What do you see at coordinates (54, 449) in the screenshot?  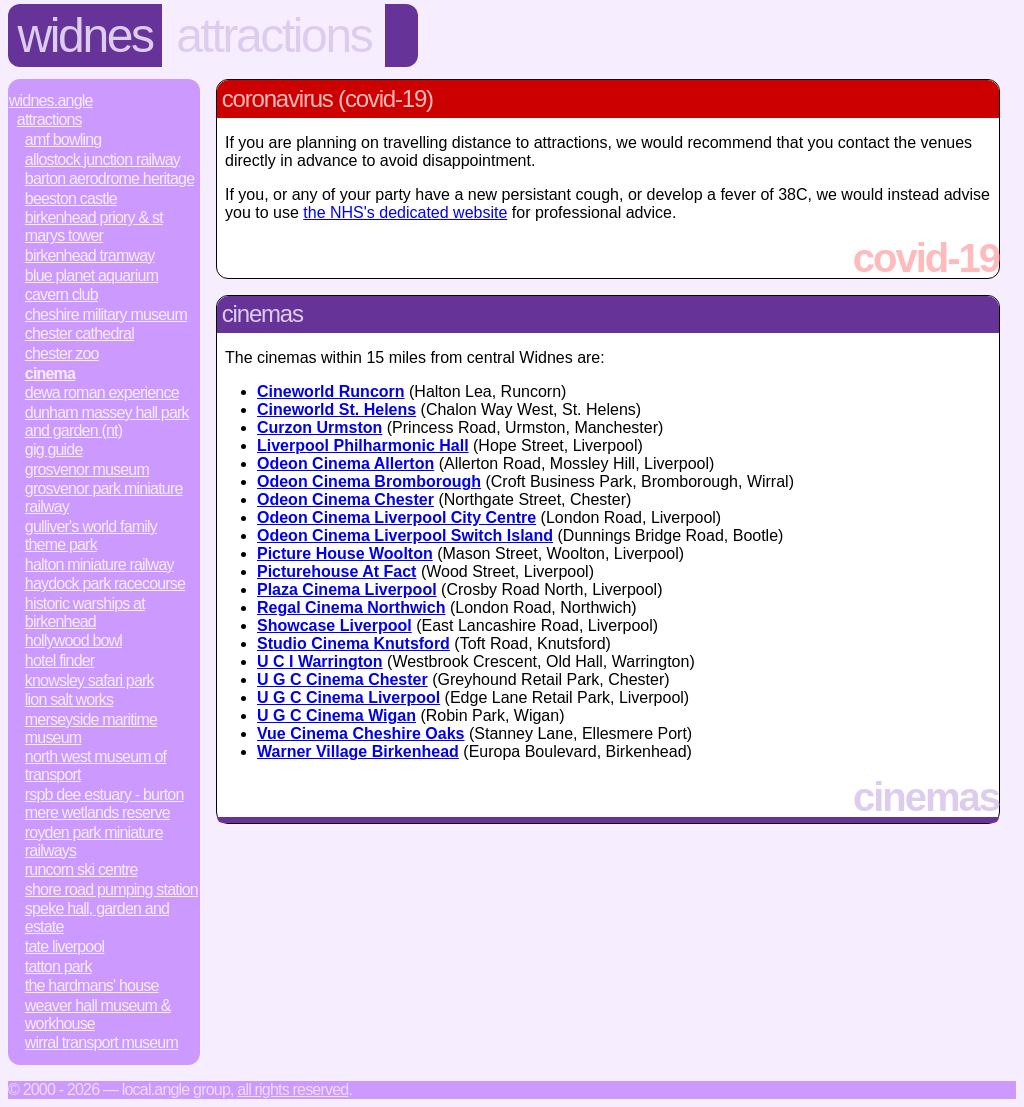 I see `Gig Guide` at bounding box center [54, 449].